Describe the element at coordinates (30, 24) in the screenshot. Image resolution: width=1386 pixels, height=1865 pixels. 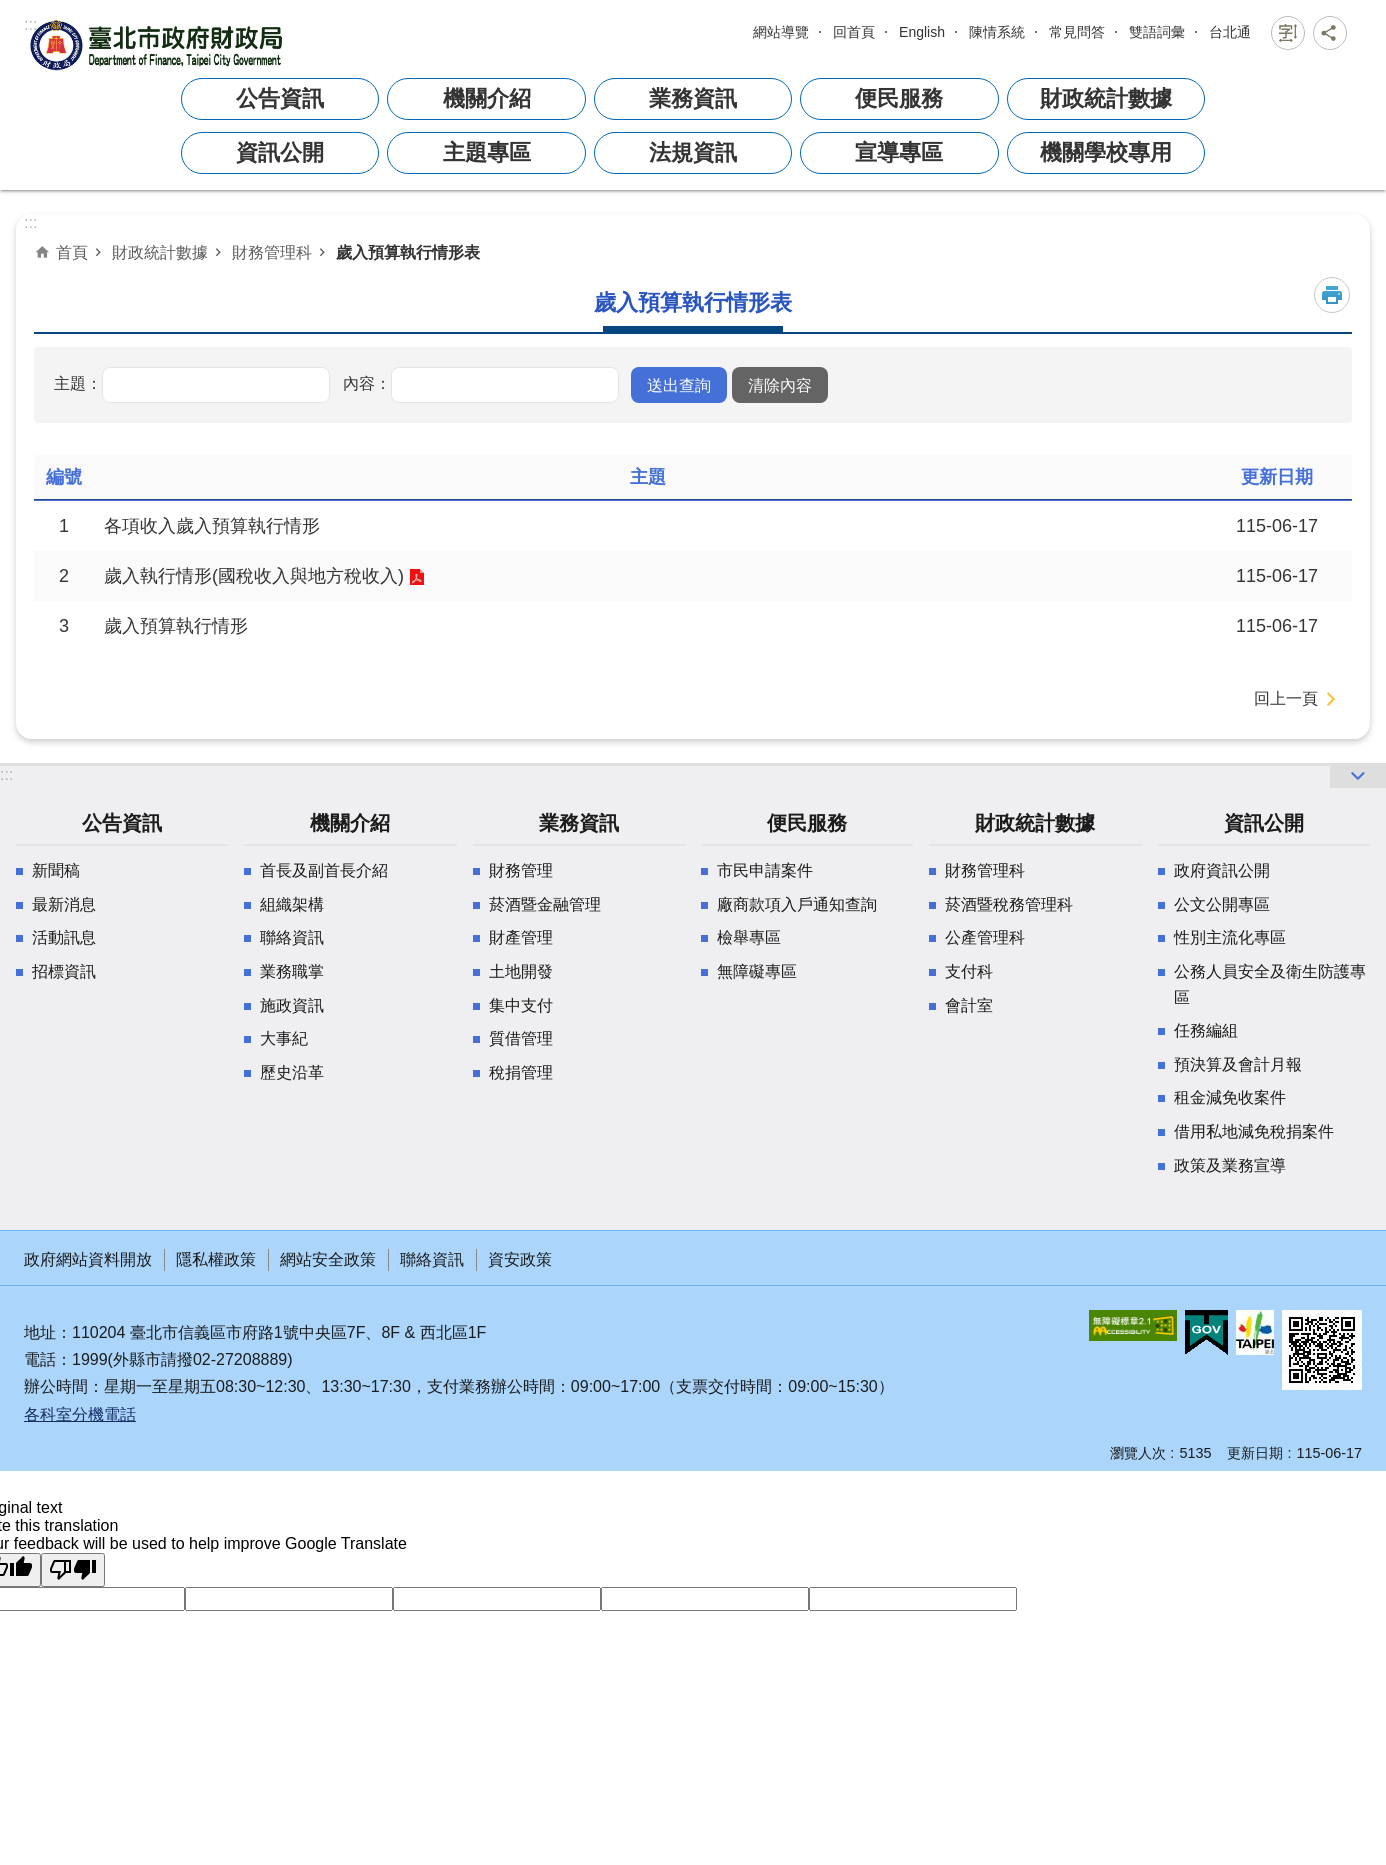
I see `:::` at that location.